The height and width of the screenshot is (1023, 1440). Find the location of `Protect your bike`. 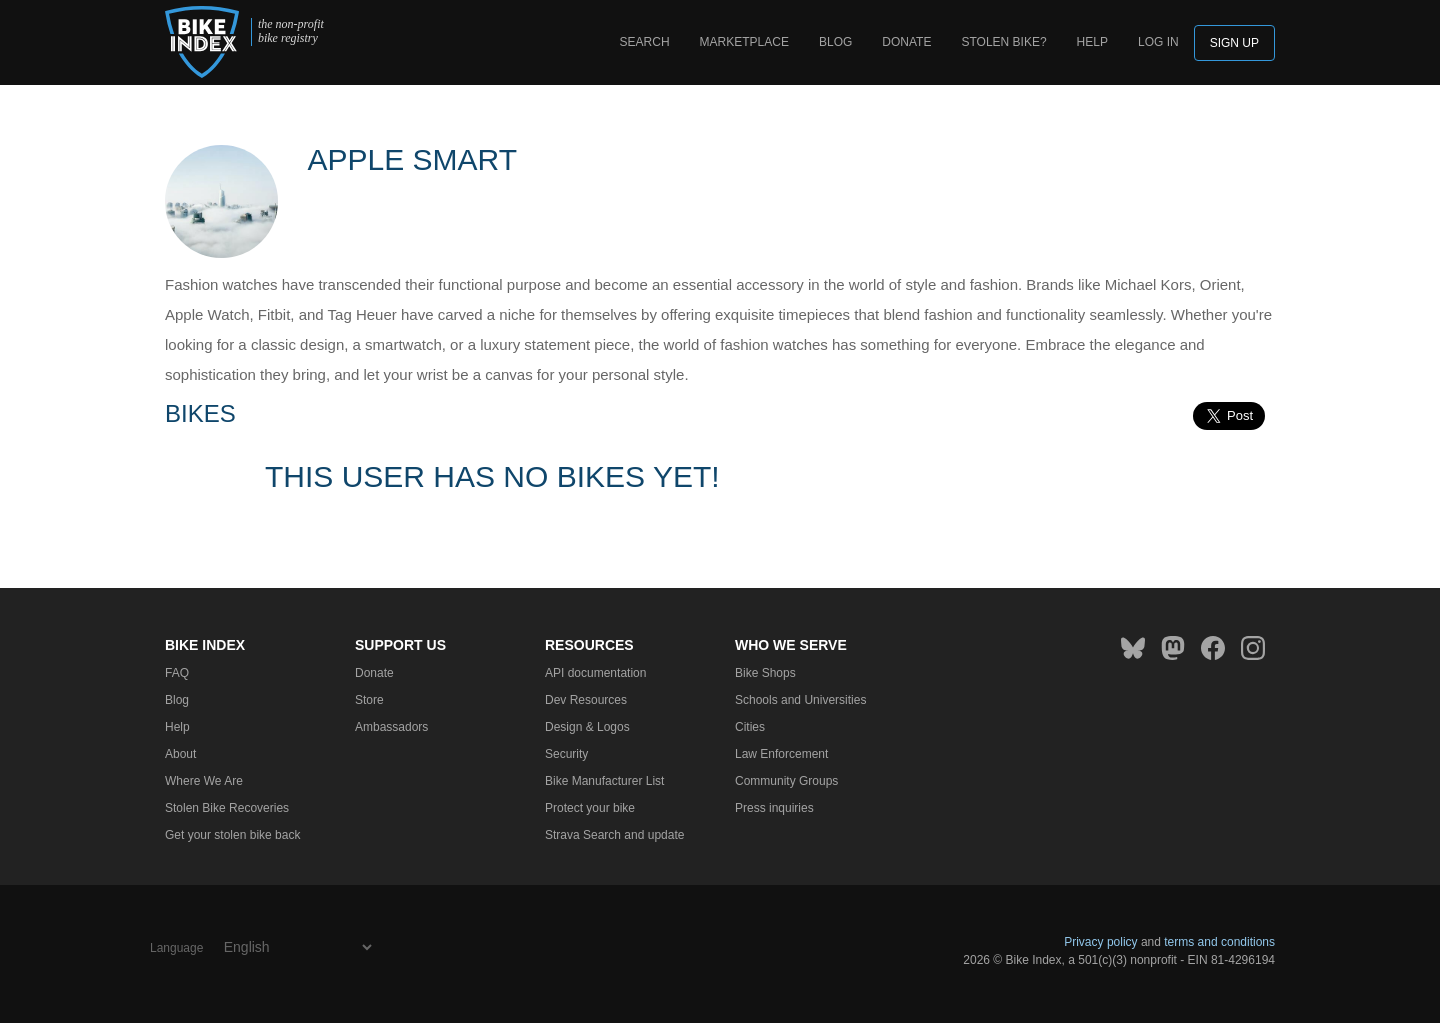

Protect your bike is located at coordinates (590, 808).